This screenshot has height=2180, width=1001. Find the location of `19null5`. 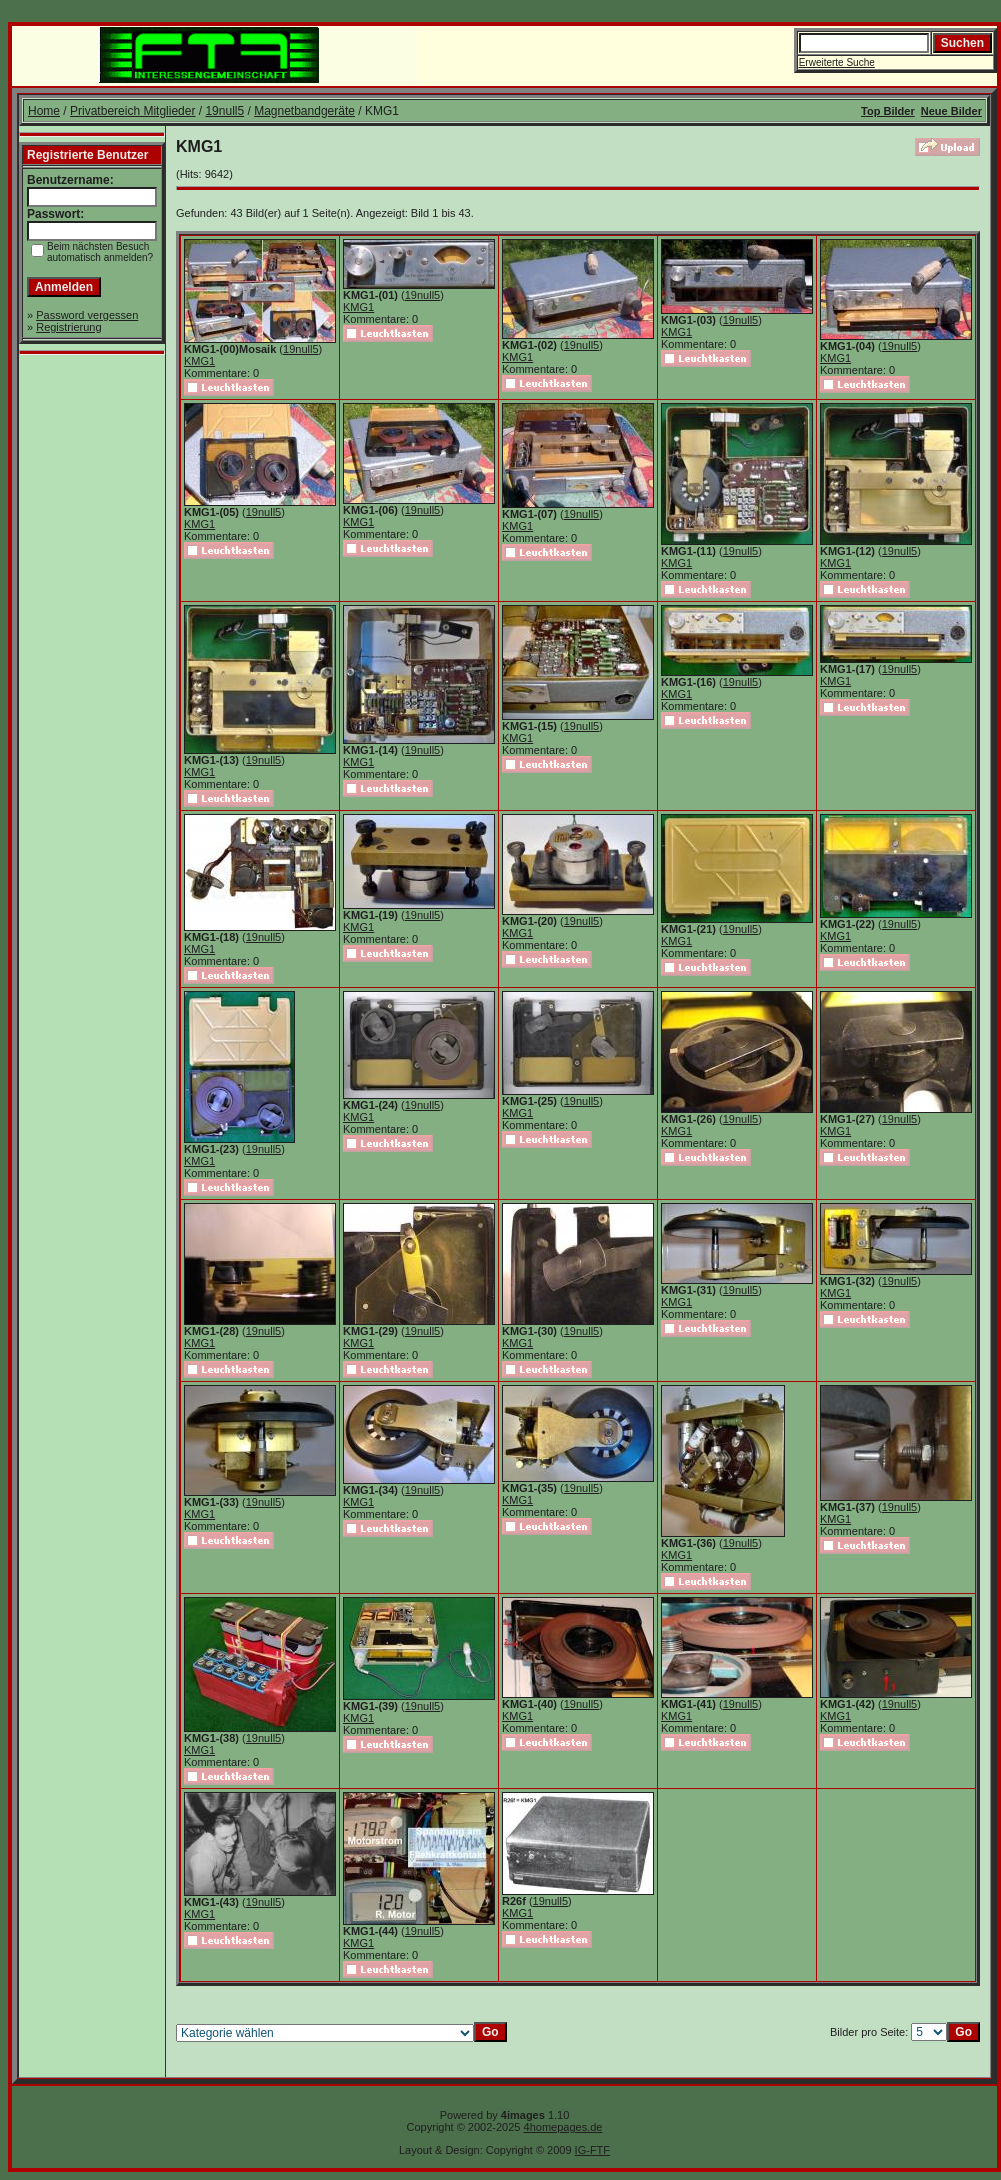

19null5 is located at coordinates (224, 111).